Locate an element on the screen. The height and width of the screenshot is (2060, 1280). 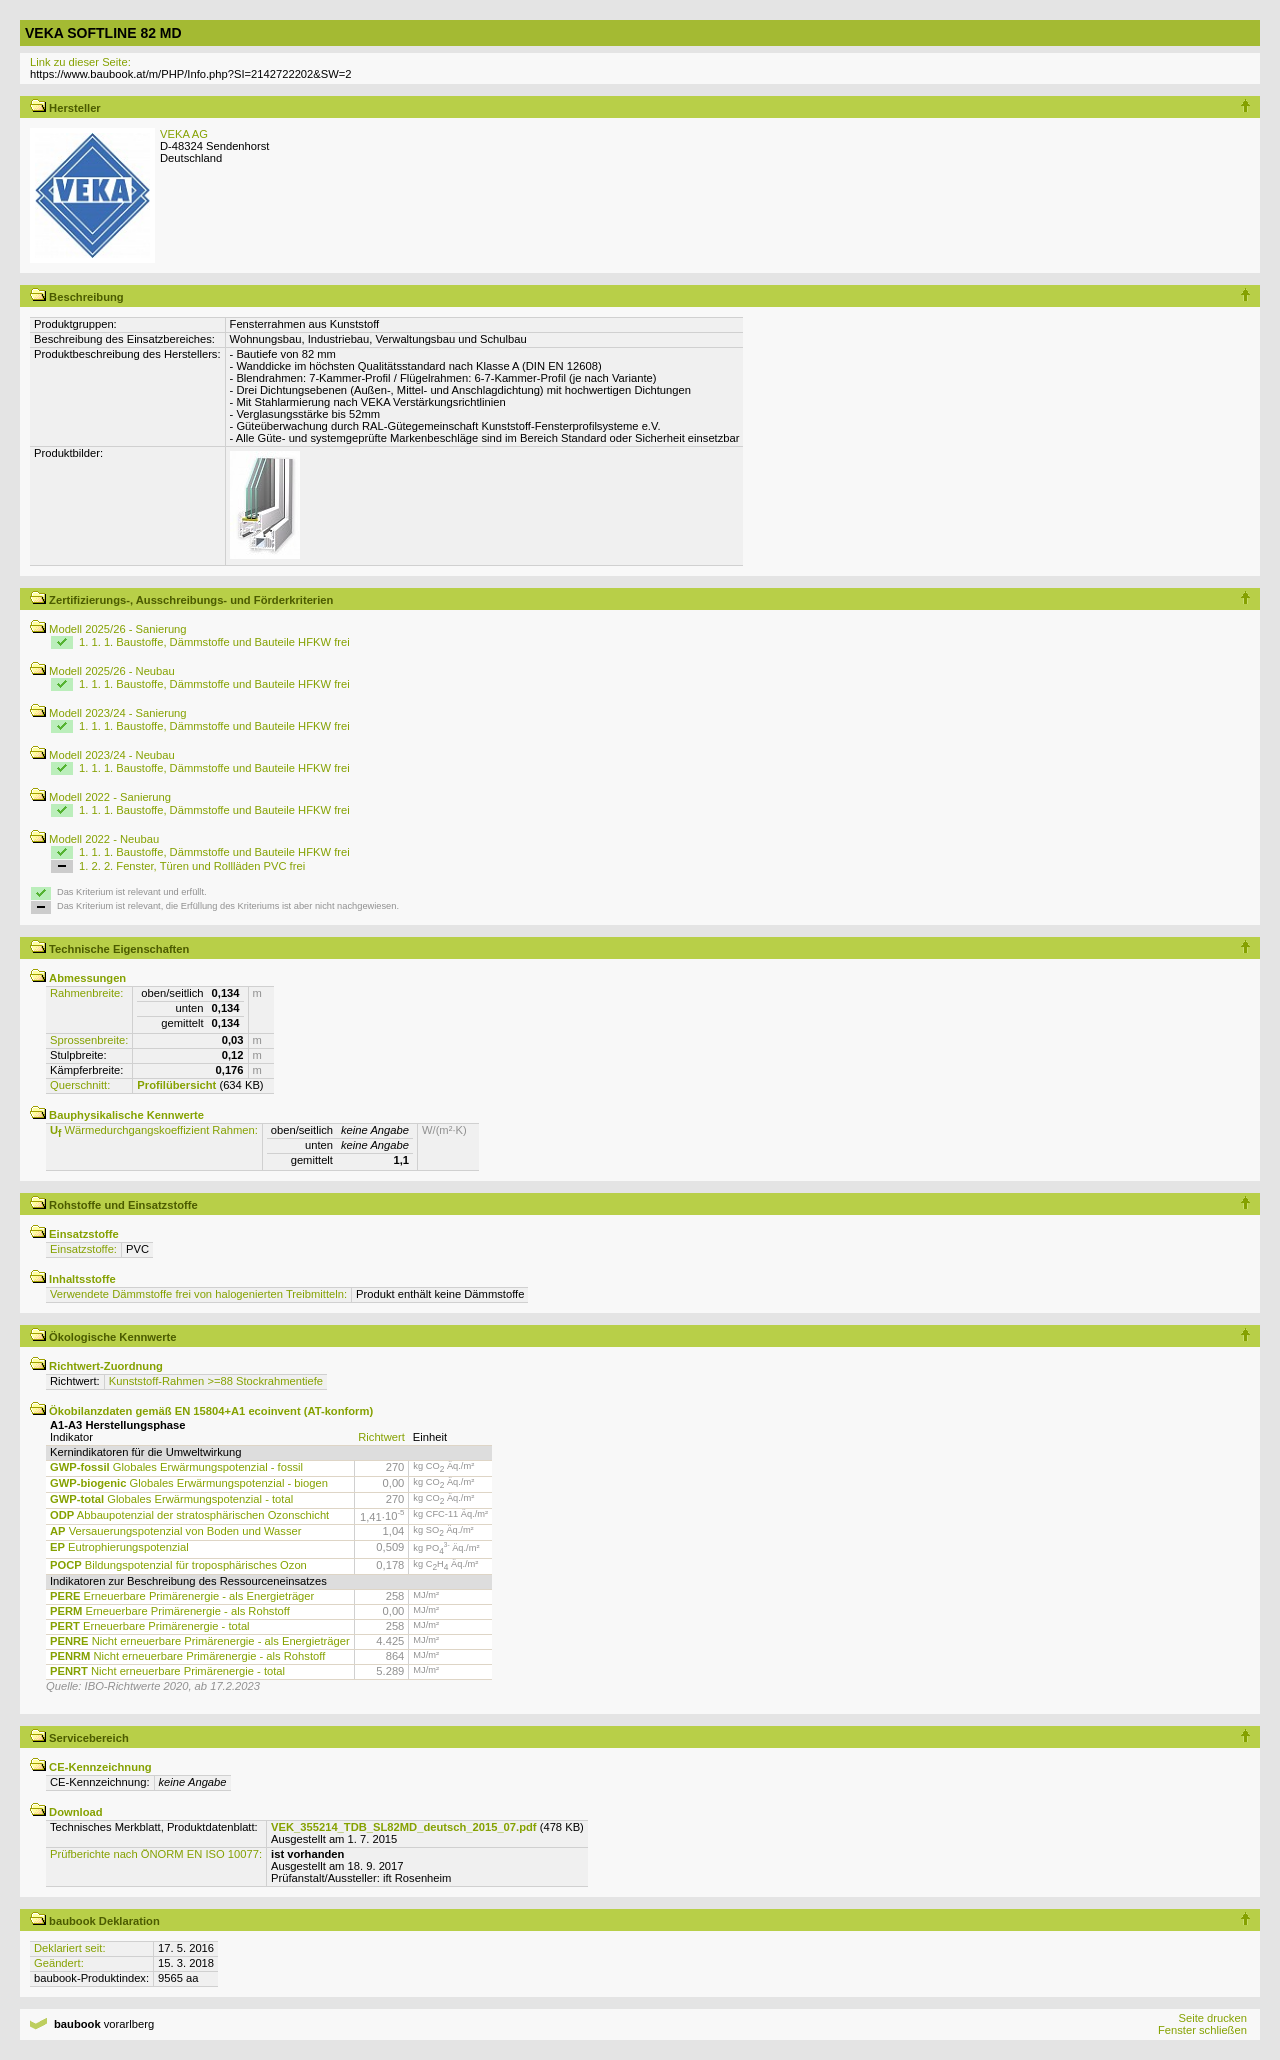
Fenster schließen is located at coordinates (1202, 2030).